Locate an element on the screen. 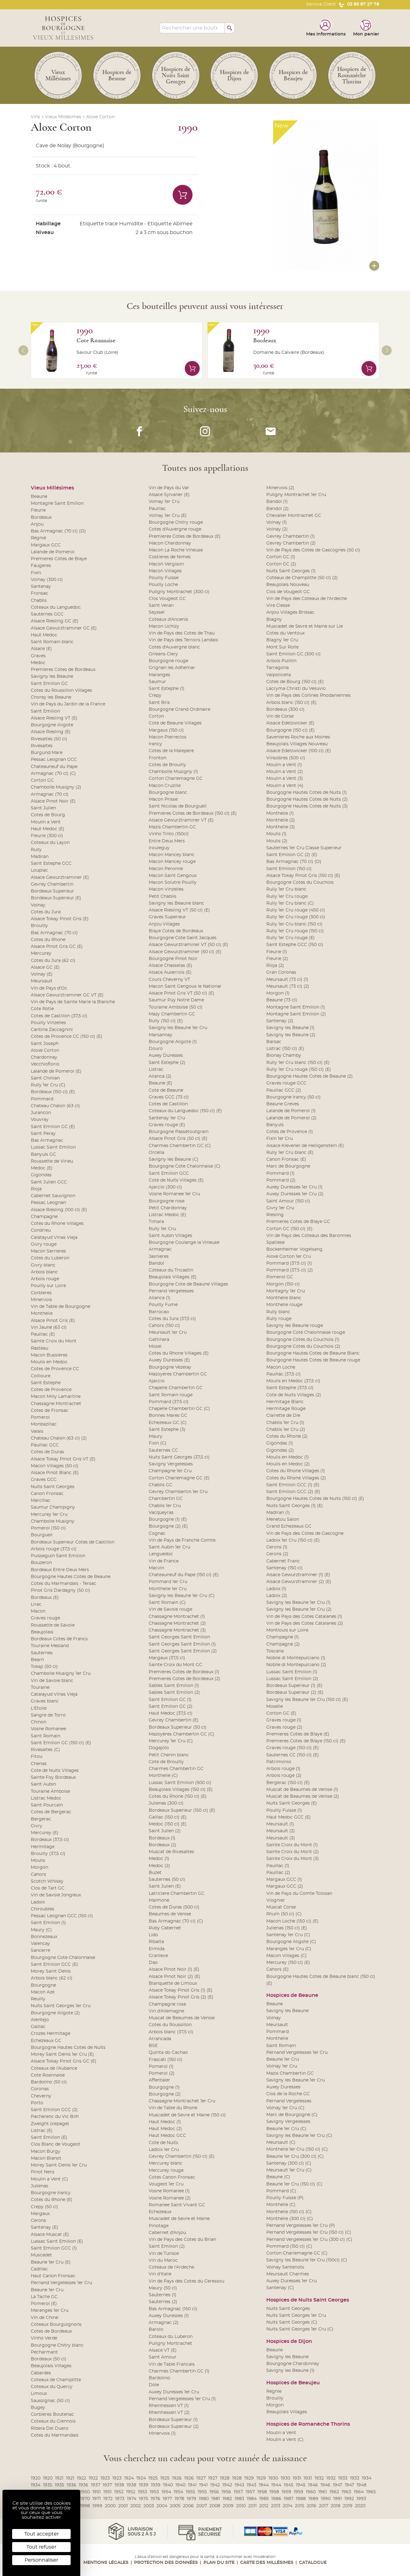 This screenshot has height=2576, width=410. Brouilly (37,5 cl) is located at coordinates (48, 1854).